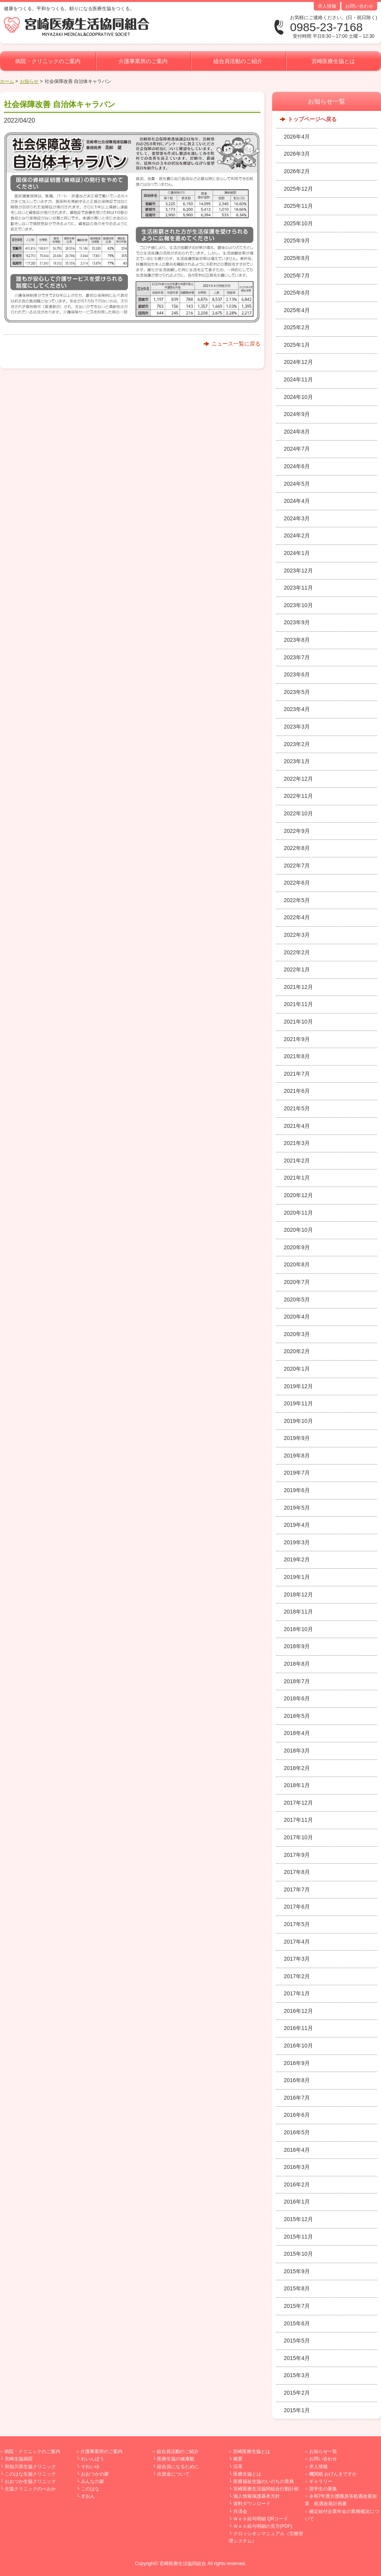 The height and width of the screenshot is (2576, 381). Describe the element at coordinates (297, 2115) in the screenshot. I see `2016年6月` at that location.